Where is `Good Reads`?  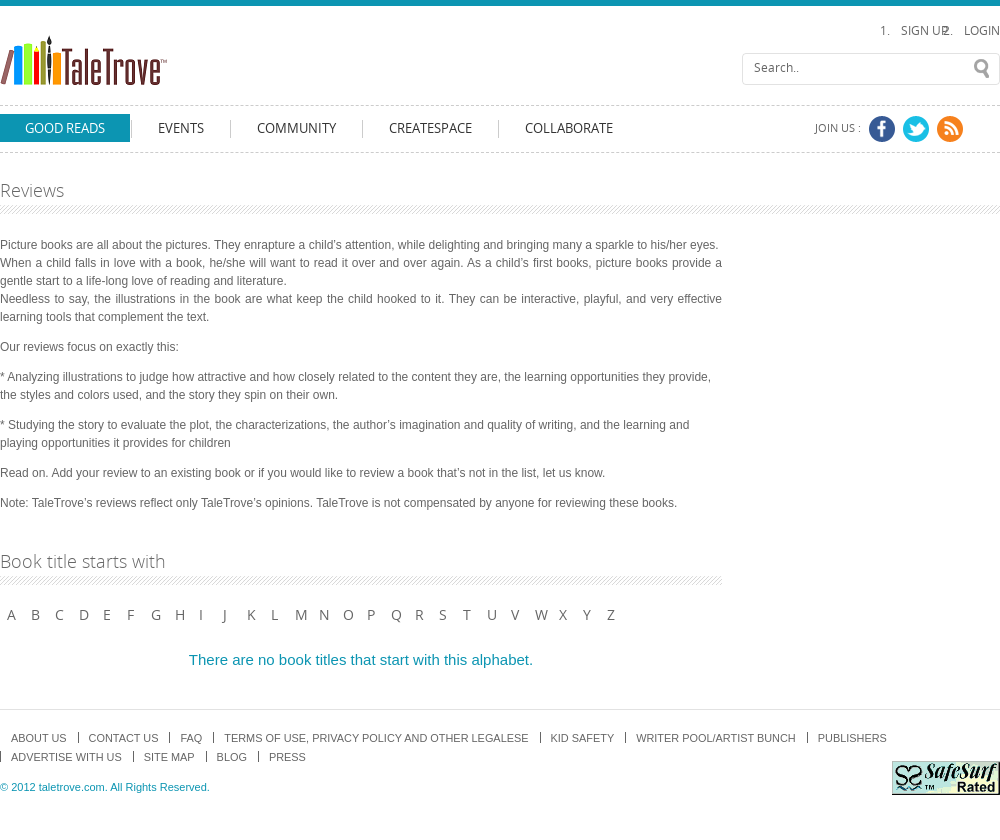
Good Reads is located at coordinates (65, 128).